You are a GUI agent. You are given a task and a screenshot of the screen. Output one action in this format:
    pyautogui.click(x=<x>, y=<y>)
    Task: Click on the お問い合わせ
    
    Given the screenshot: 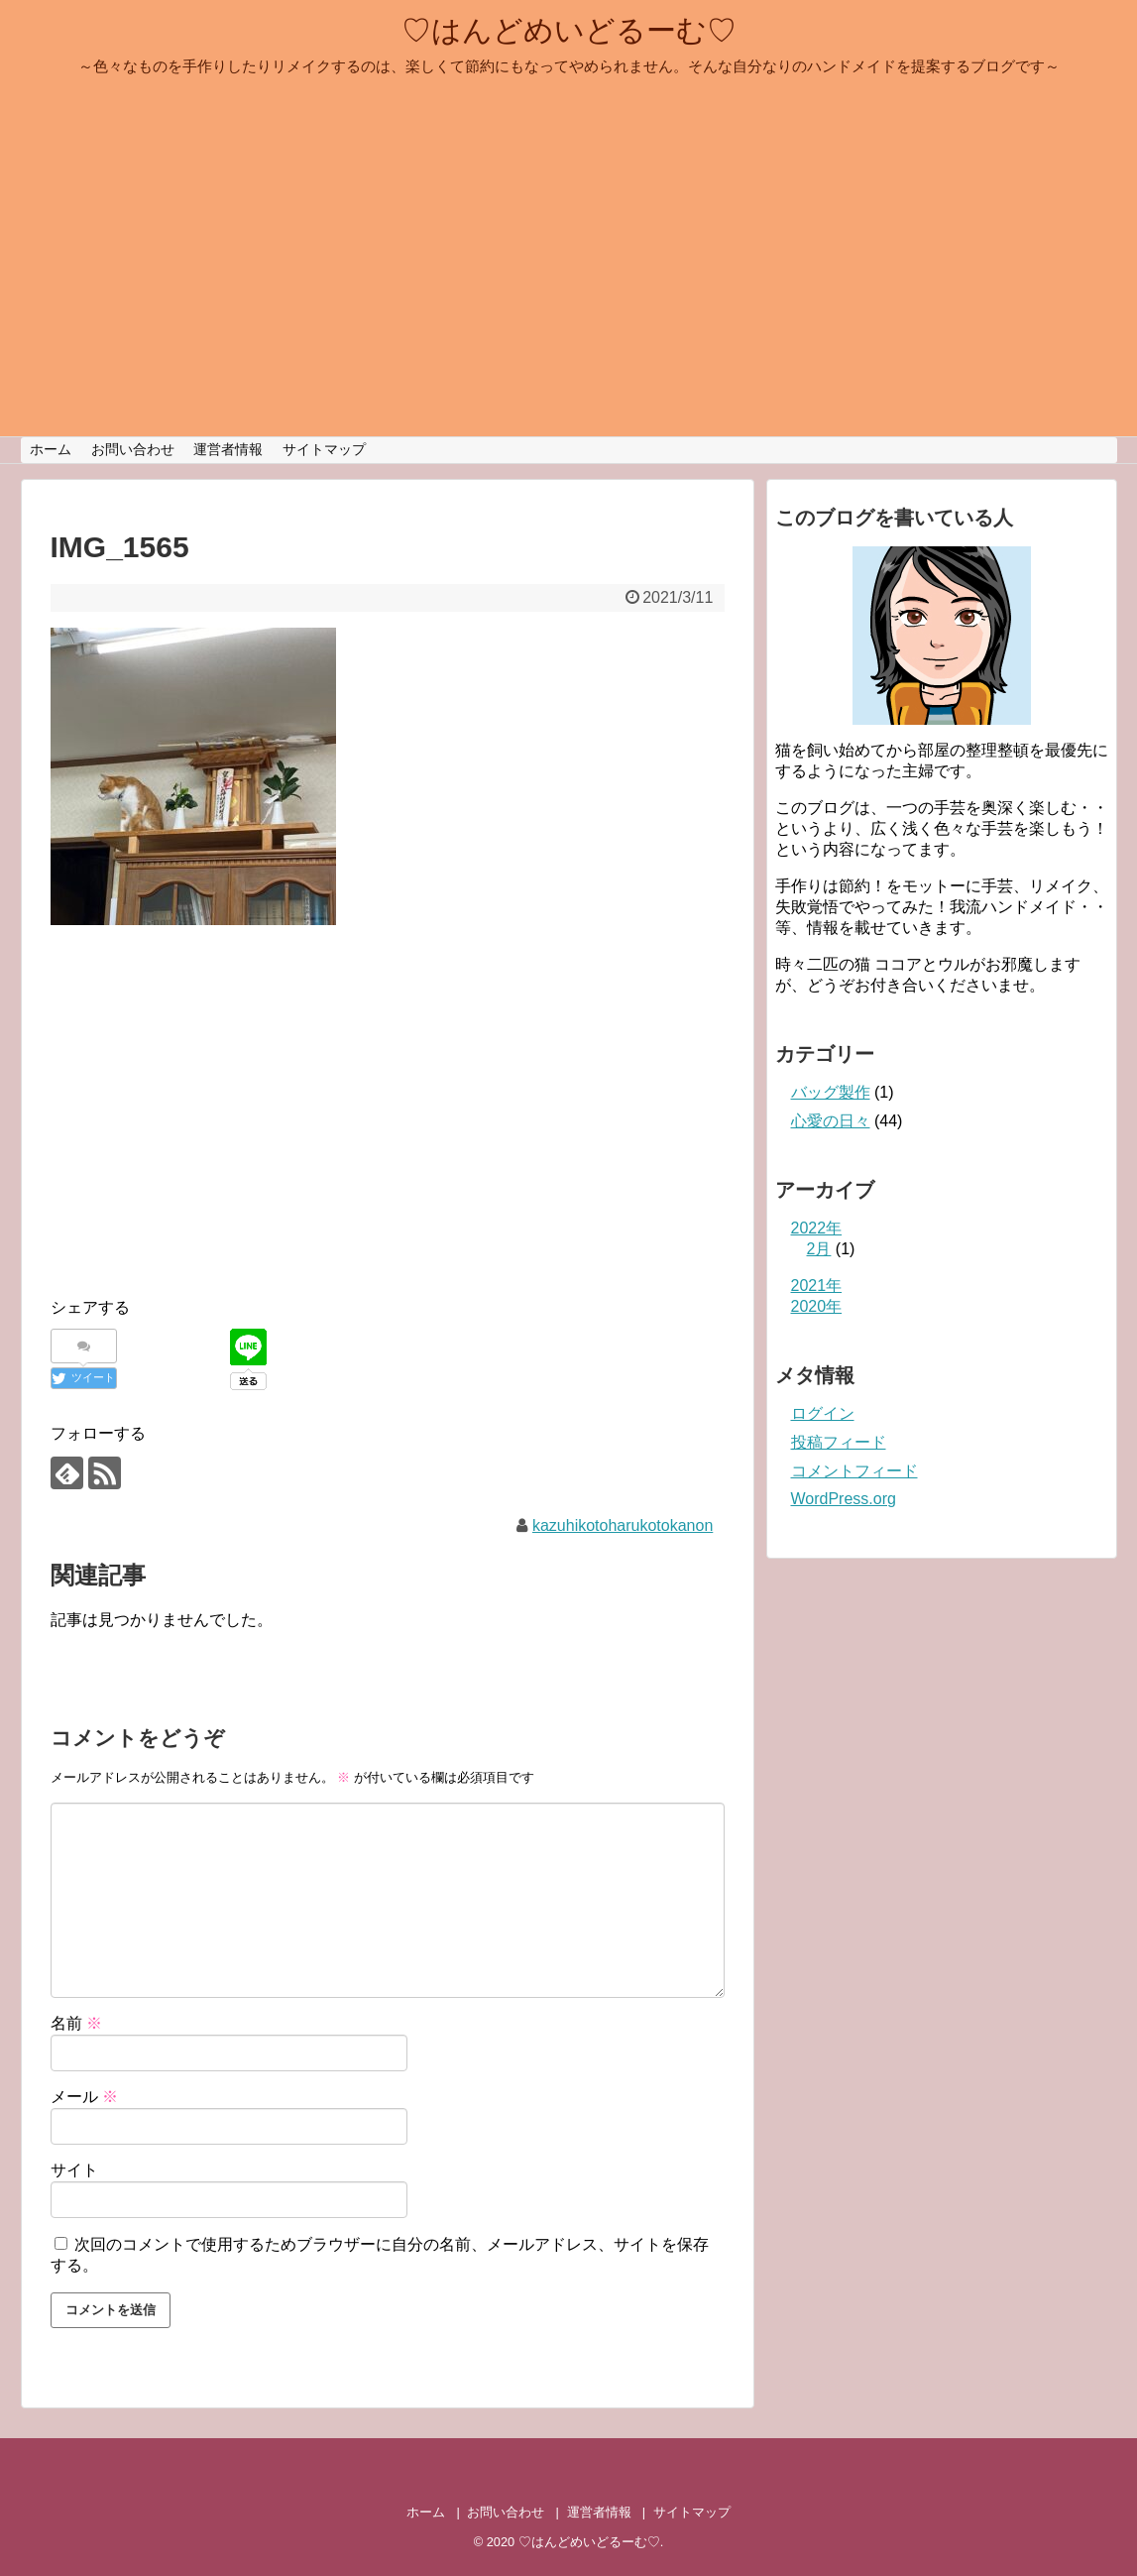 What is the action you would take?
    pyautogui.click(x=132, y=449)
    